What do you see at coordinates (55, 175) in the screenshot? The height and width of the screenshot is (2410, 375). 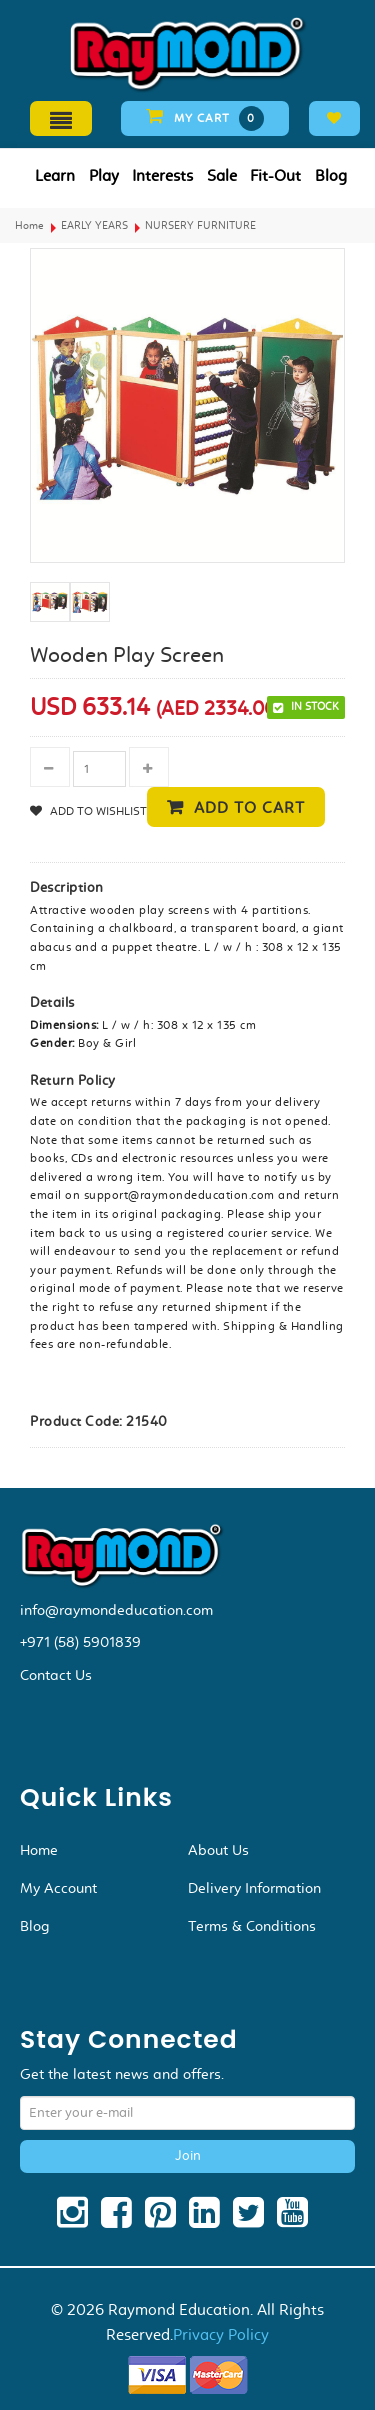 I see `Learn` at bounding box center [55, 175].